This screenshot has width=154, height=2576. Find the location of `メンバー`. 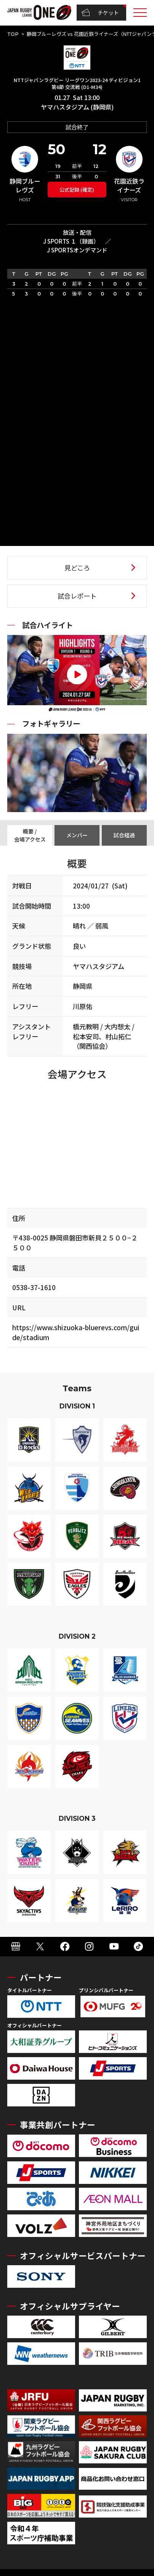

メンバー is located at coordinates (77, 835).